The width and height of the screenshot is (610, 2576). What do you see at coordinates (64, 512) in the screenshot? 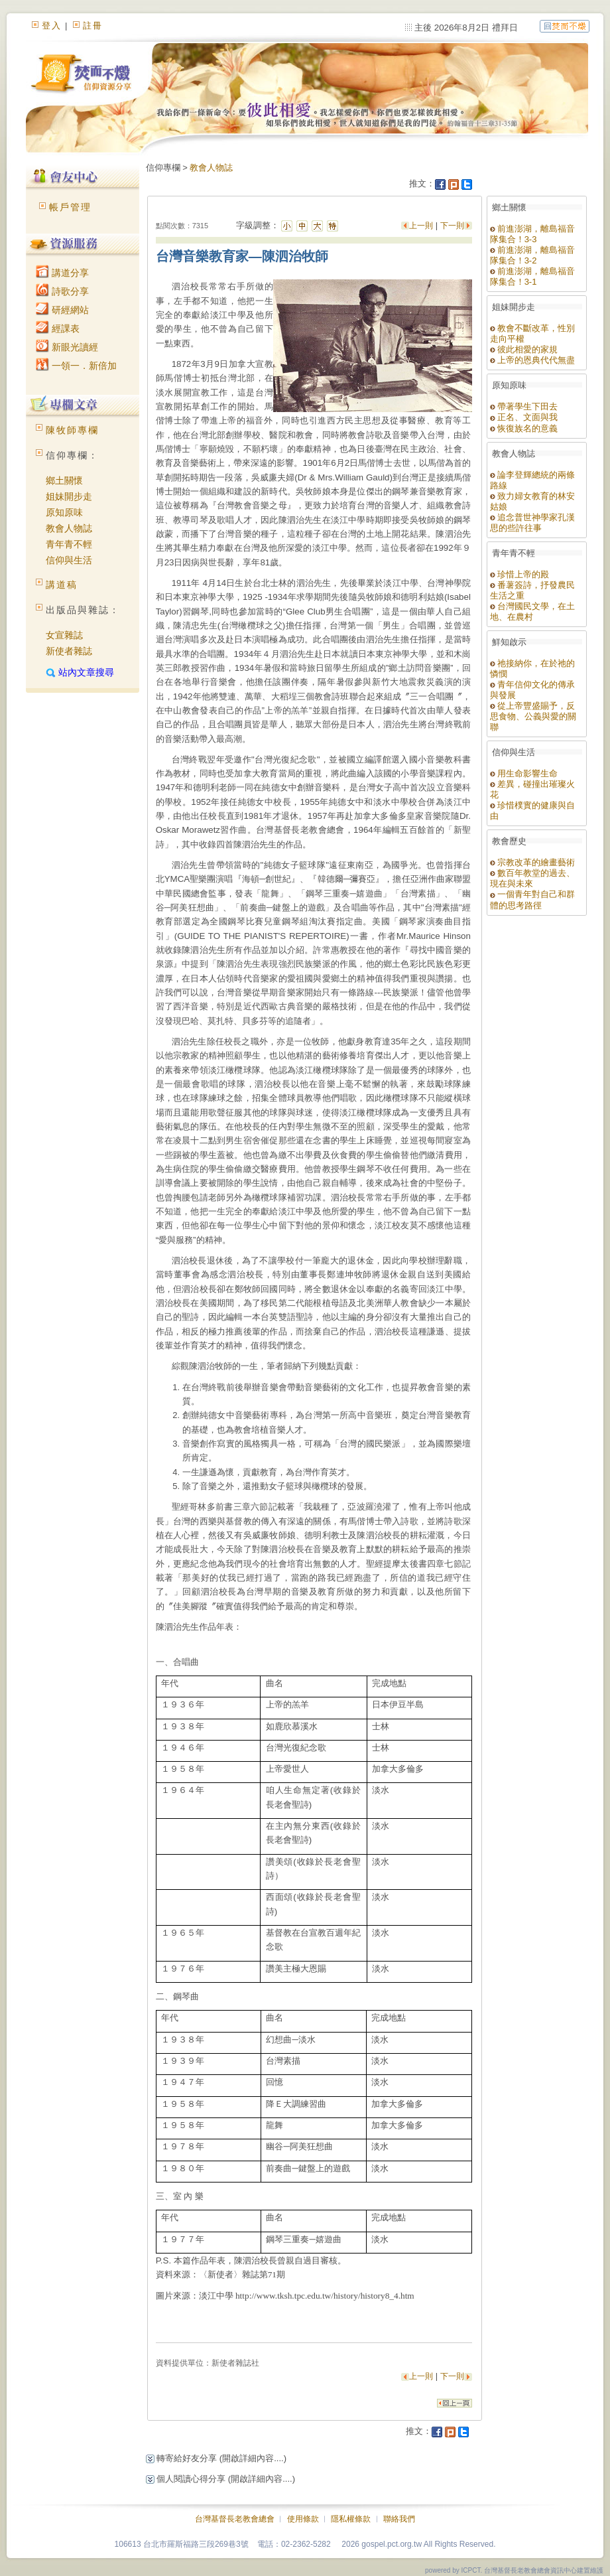
I see `原知原味` at bounding box center [64, 512].